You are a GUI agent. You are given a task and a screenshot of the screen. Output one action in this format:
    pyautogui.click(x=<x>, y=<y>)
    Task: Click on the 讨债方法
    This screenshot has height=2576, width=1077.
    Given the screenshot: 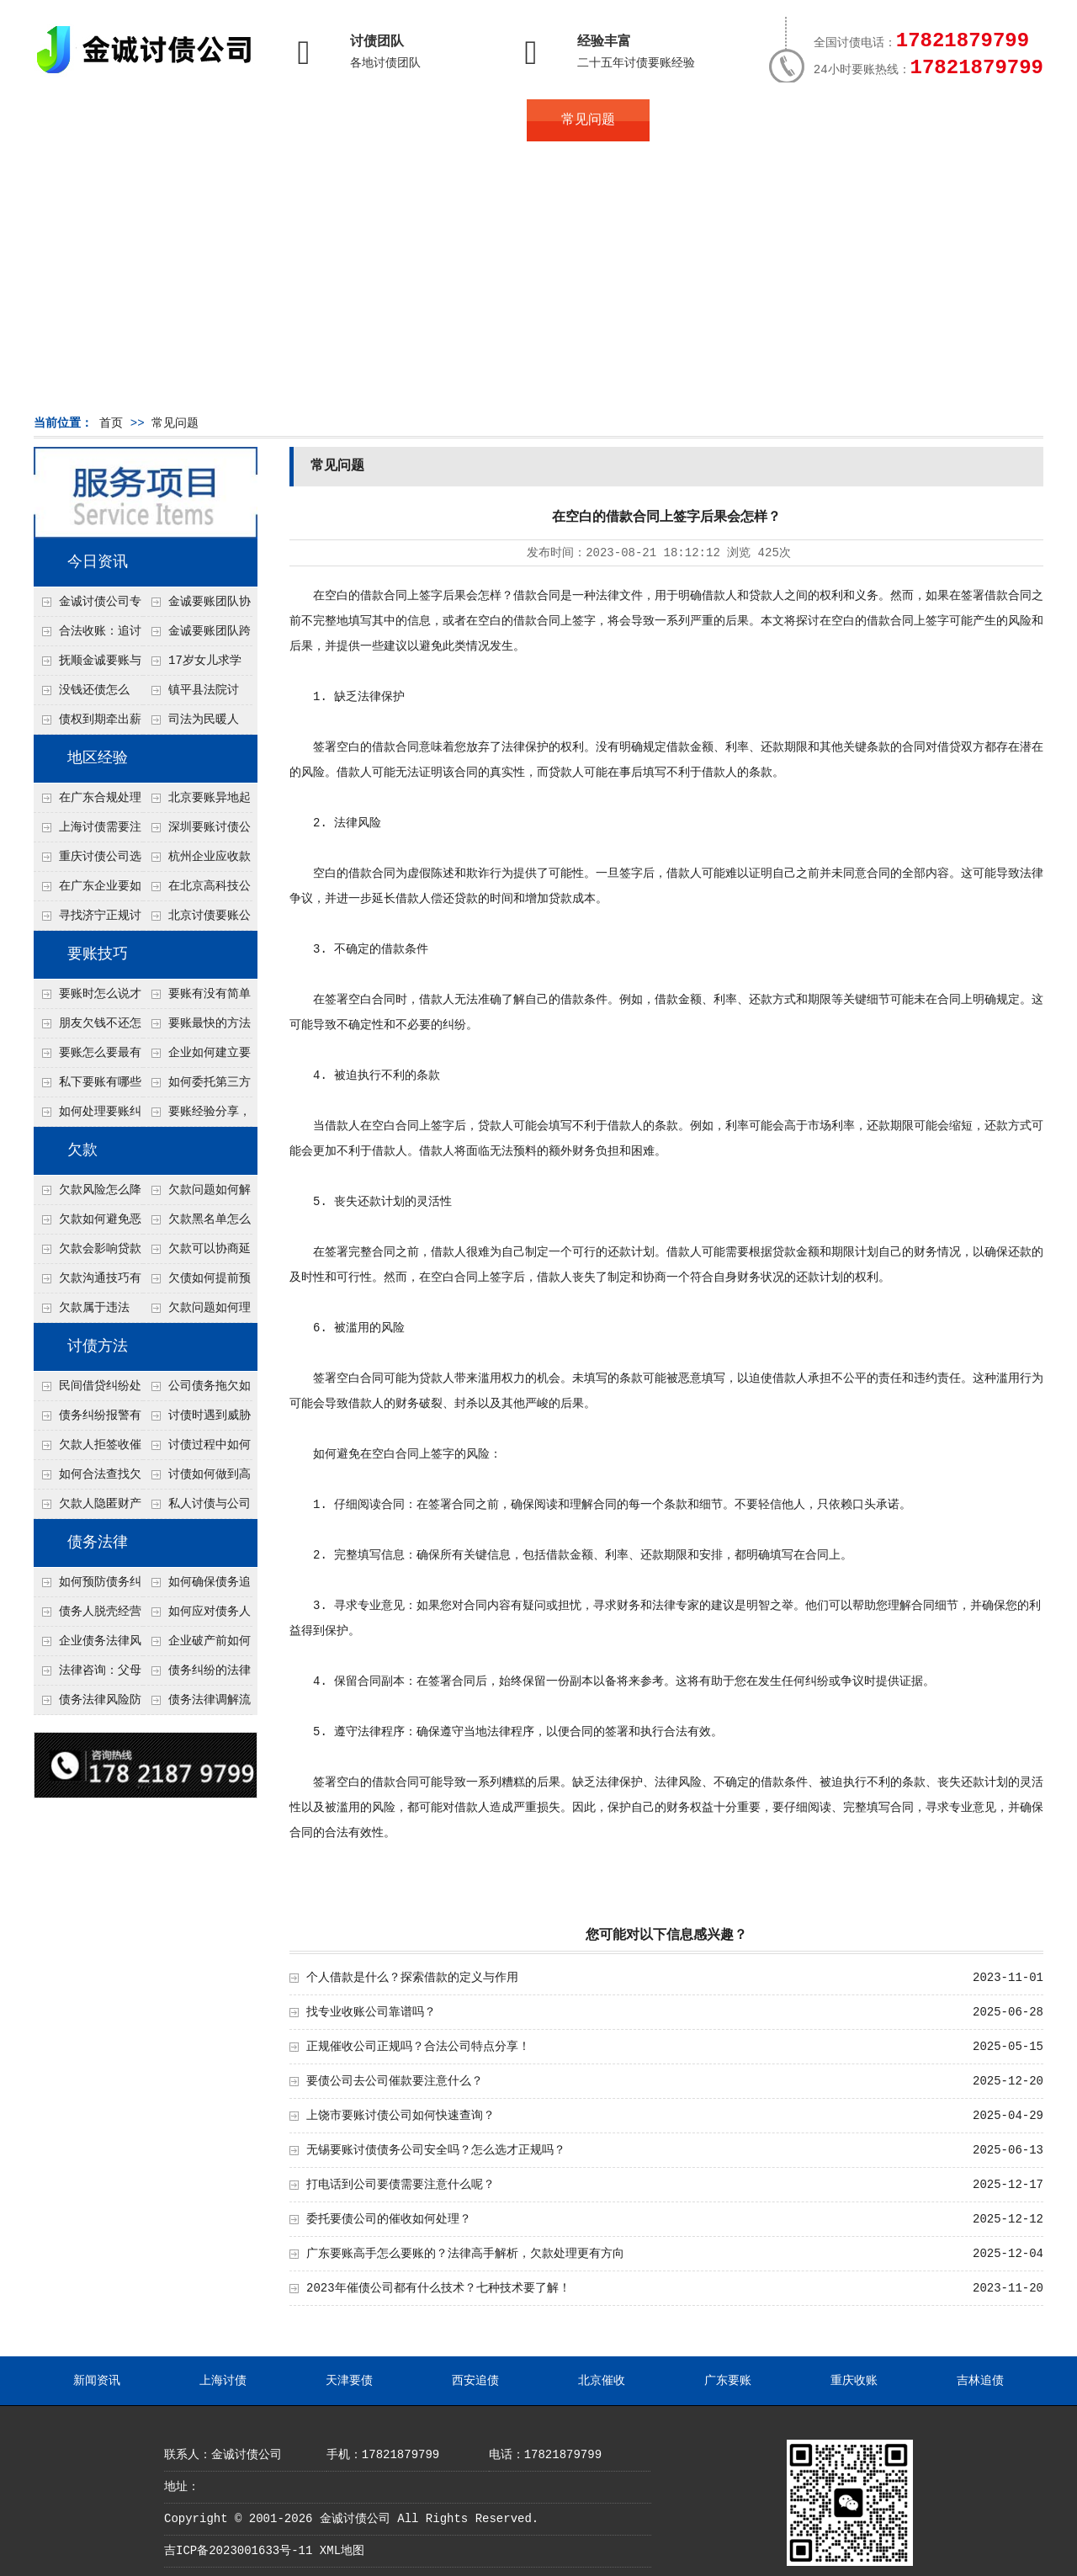 What is the action you would take?
    pyautogui.click(x=97, y=1346)
    